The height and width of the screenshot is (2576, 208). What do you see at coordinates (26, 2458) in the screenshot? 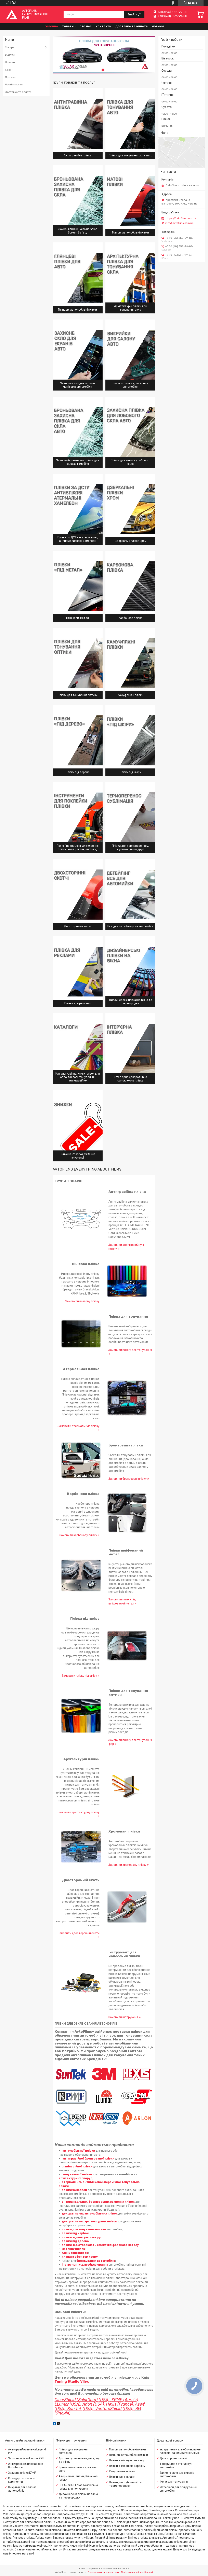
I see `Захисна плівка Llumar PPF` at bounding box center [26, 2458].